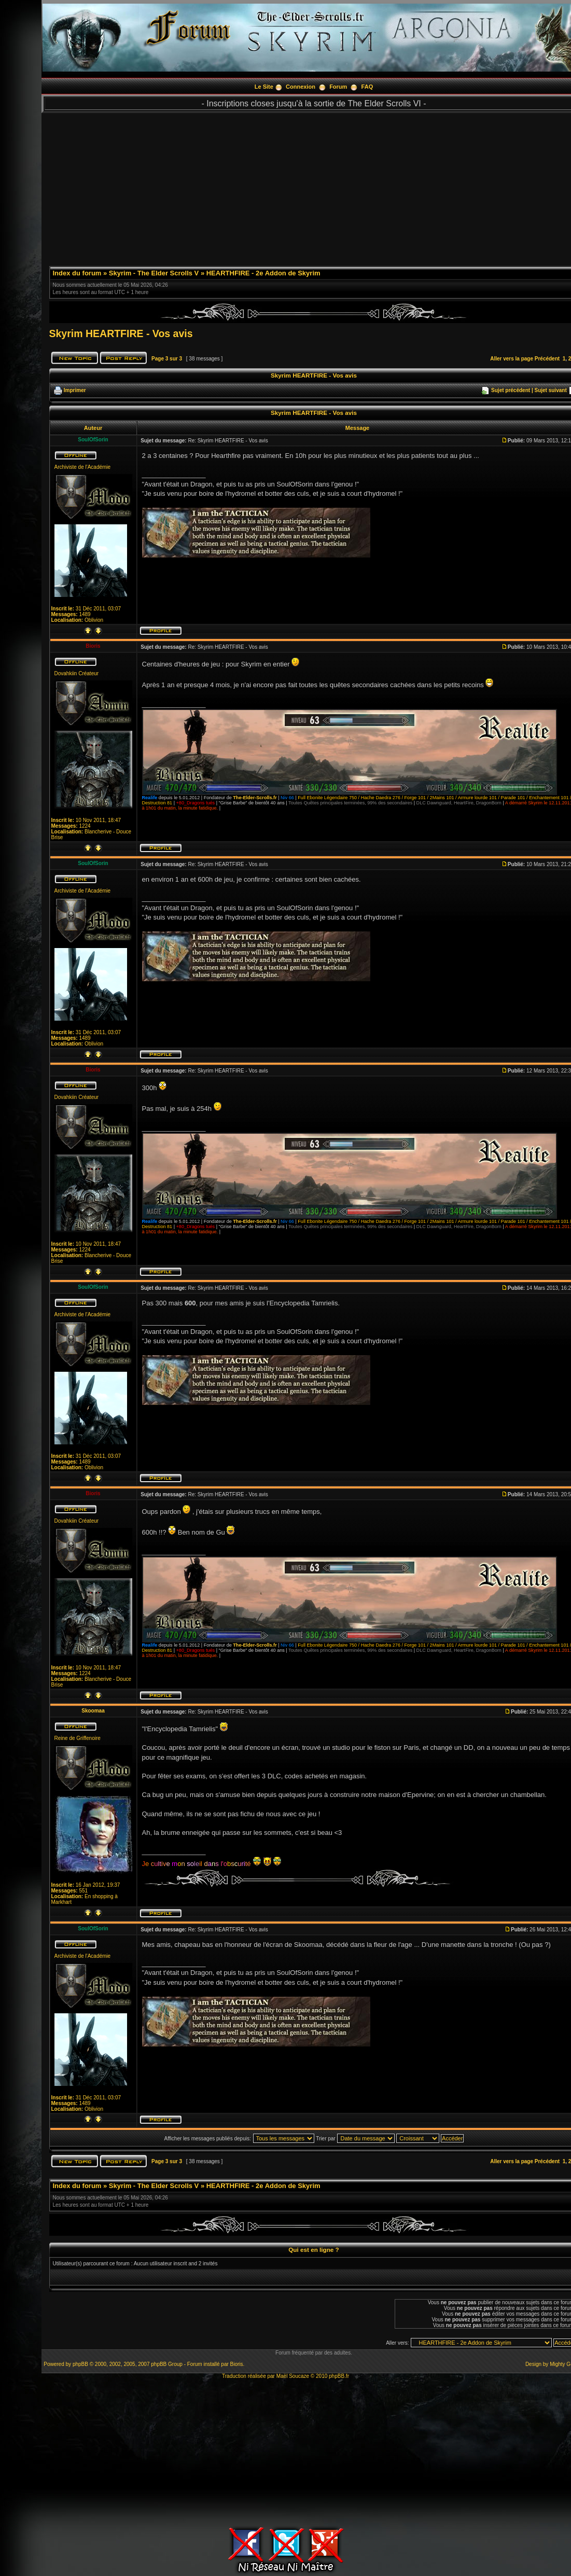  Describe the element at coordinates (254, 797) in the screenshot. I see `The-Elder-Scrolls.fr` at that location.